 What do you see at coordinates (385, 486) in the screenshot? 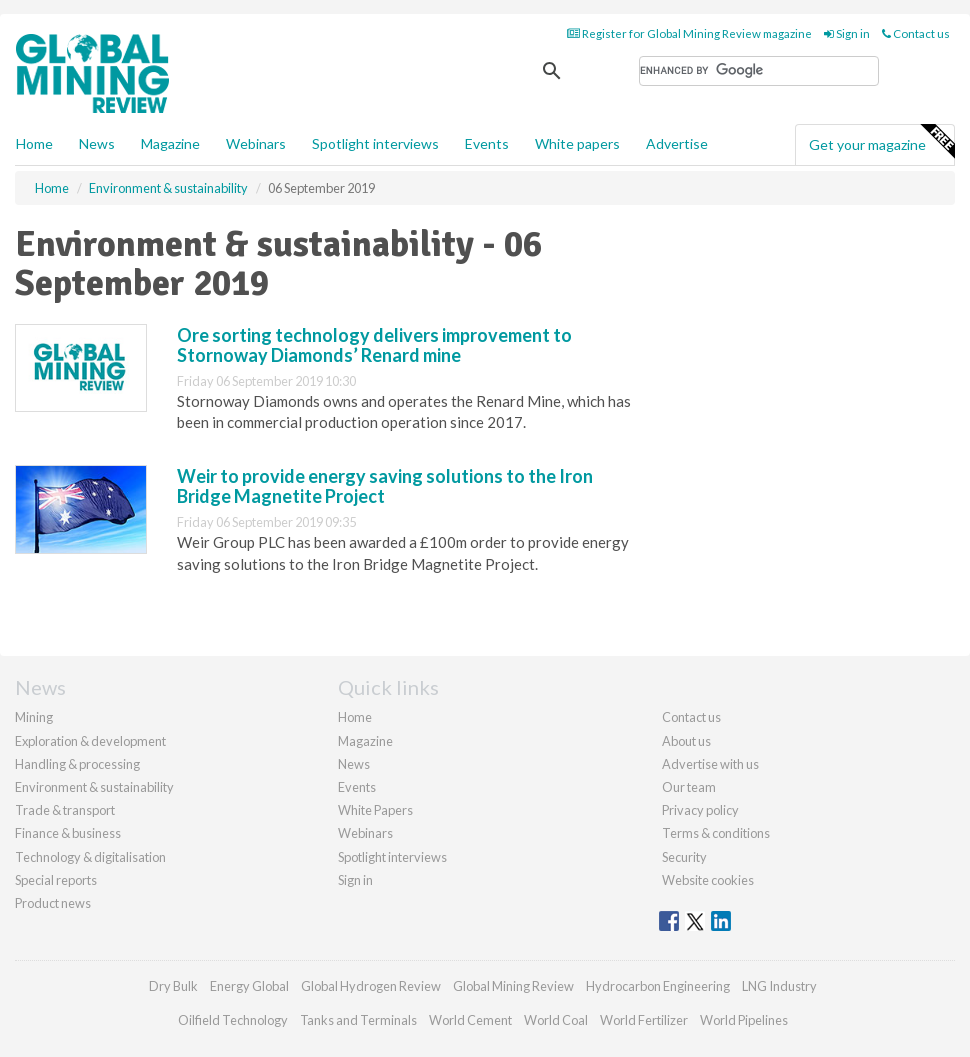
I see `Weir to provide energy saving solutions to the Iron Bridge Magnetite Project` at bounding box center [385, 486].